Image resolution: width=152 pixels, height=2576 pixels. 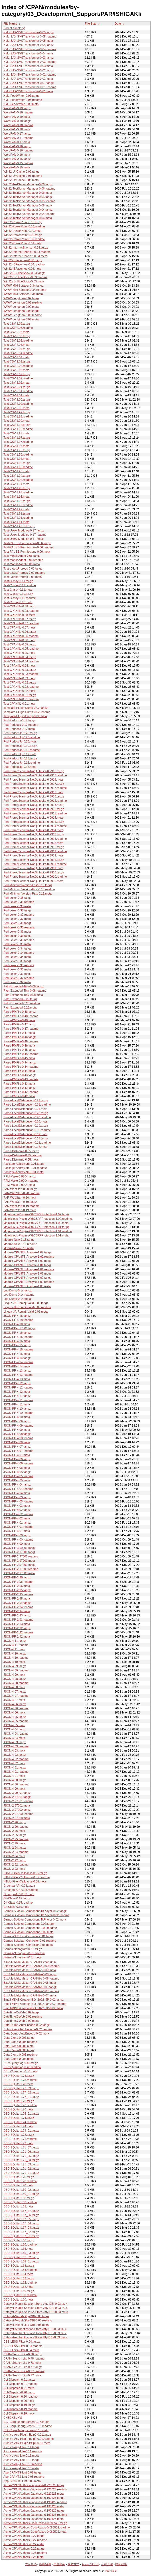 What do you see at coordinates (16, 142) in the screenshot?
I see `WorePAN-0.17.meta` at bounding box center [16, 142].